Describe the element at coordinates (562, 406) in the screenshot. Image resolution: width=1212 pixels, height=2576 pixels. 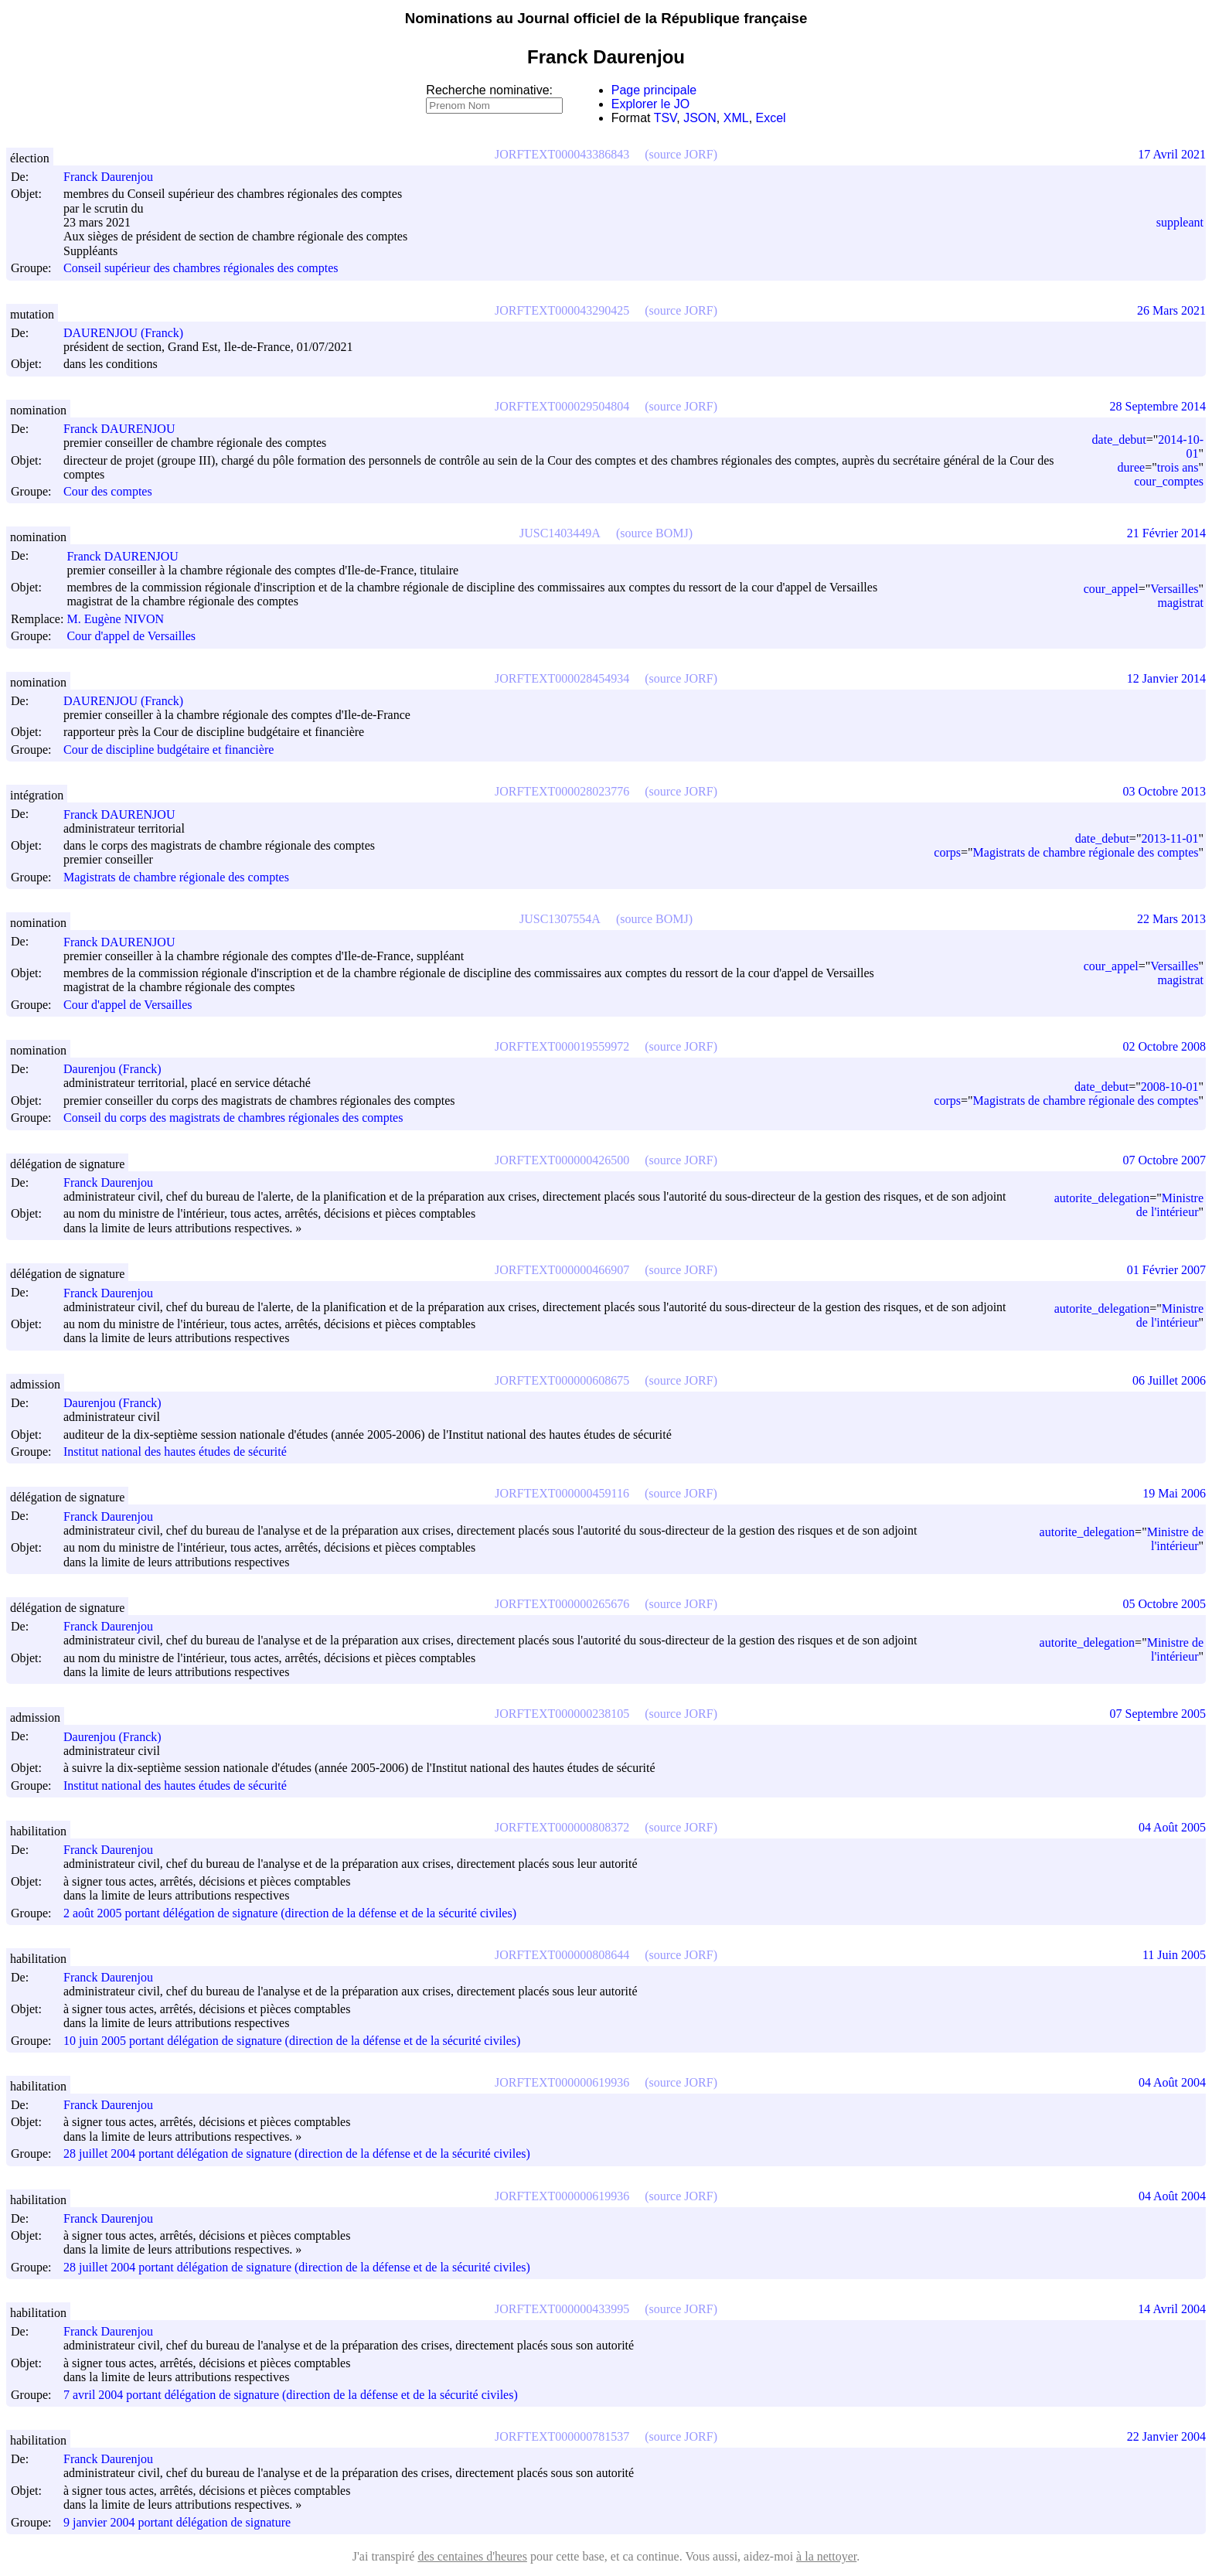
I see `JORFTEXT000029504804` at that location.